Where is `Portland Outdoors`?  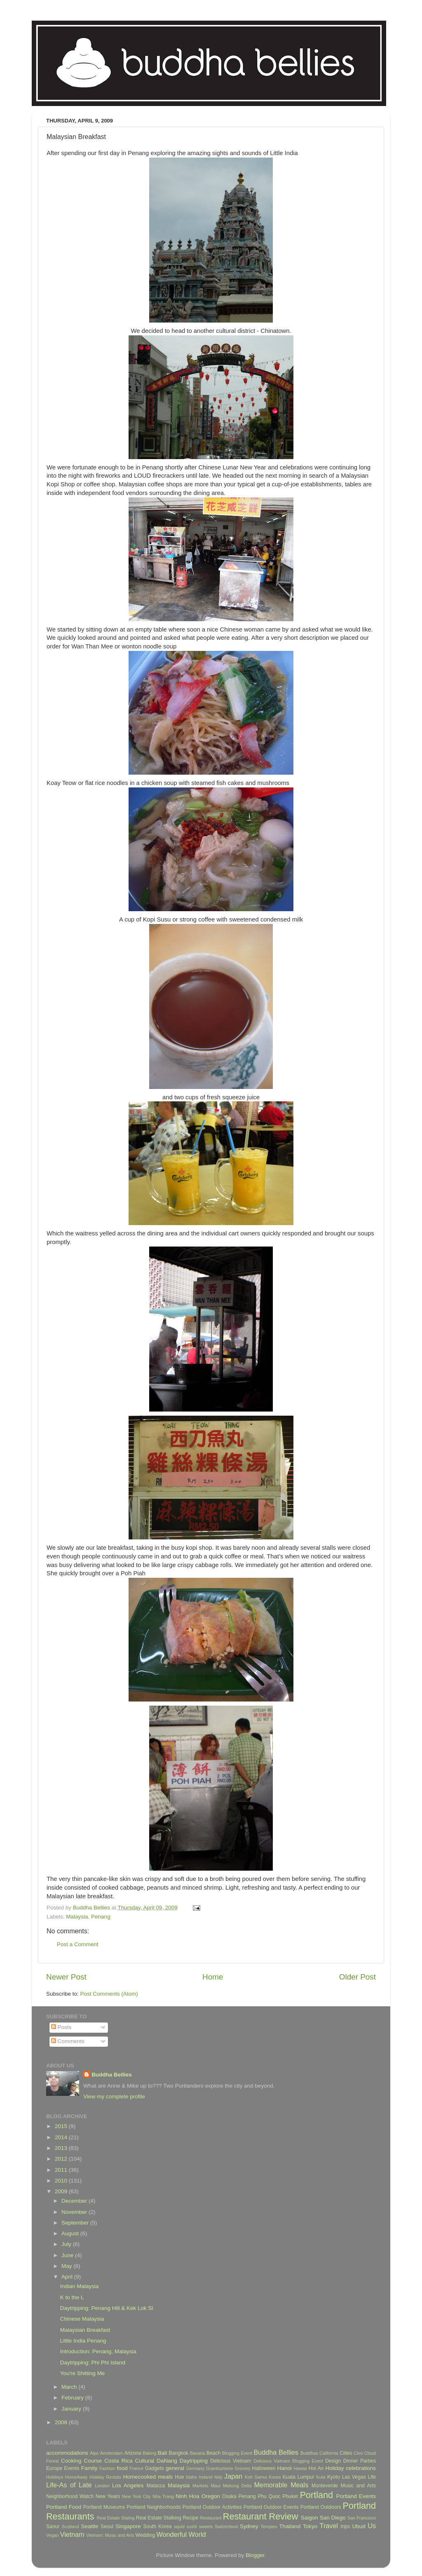
Portland Outdoors is located at coordinates (320, 2507).